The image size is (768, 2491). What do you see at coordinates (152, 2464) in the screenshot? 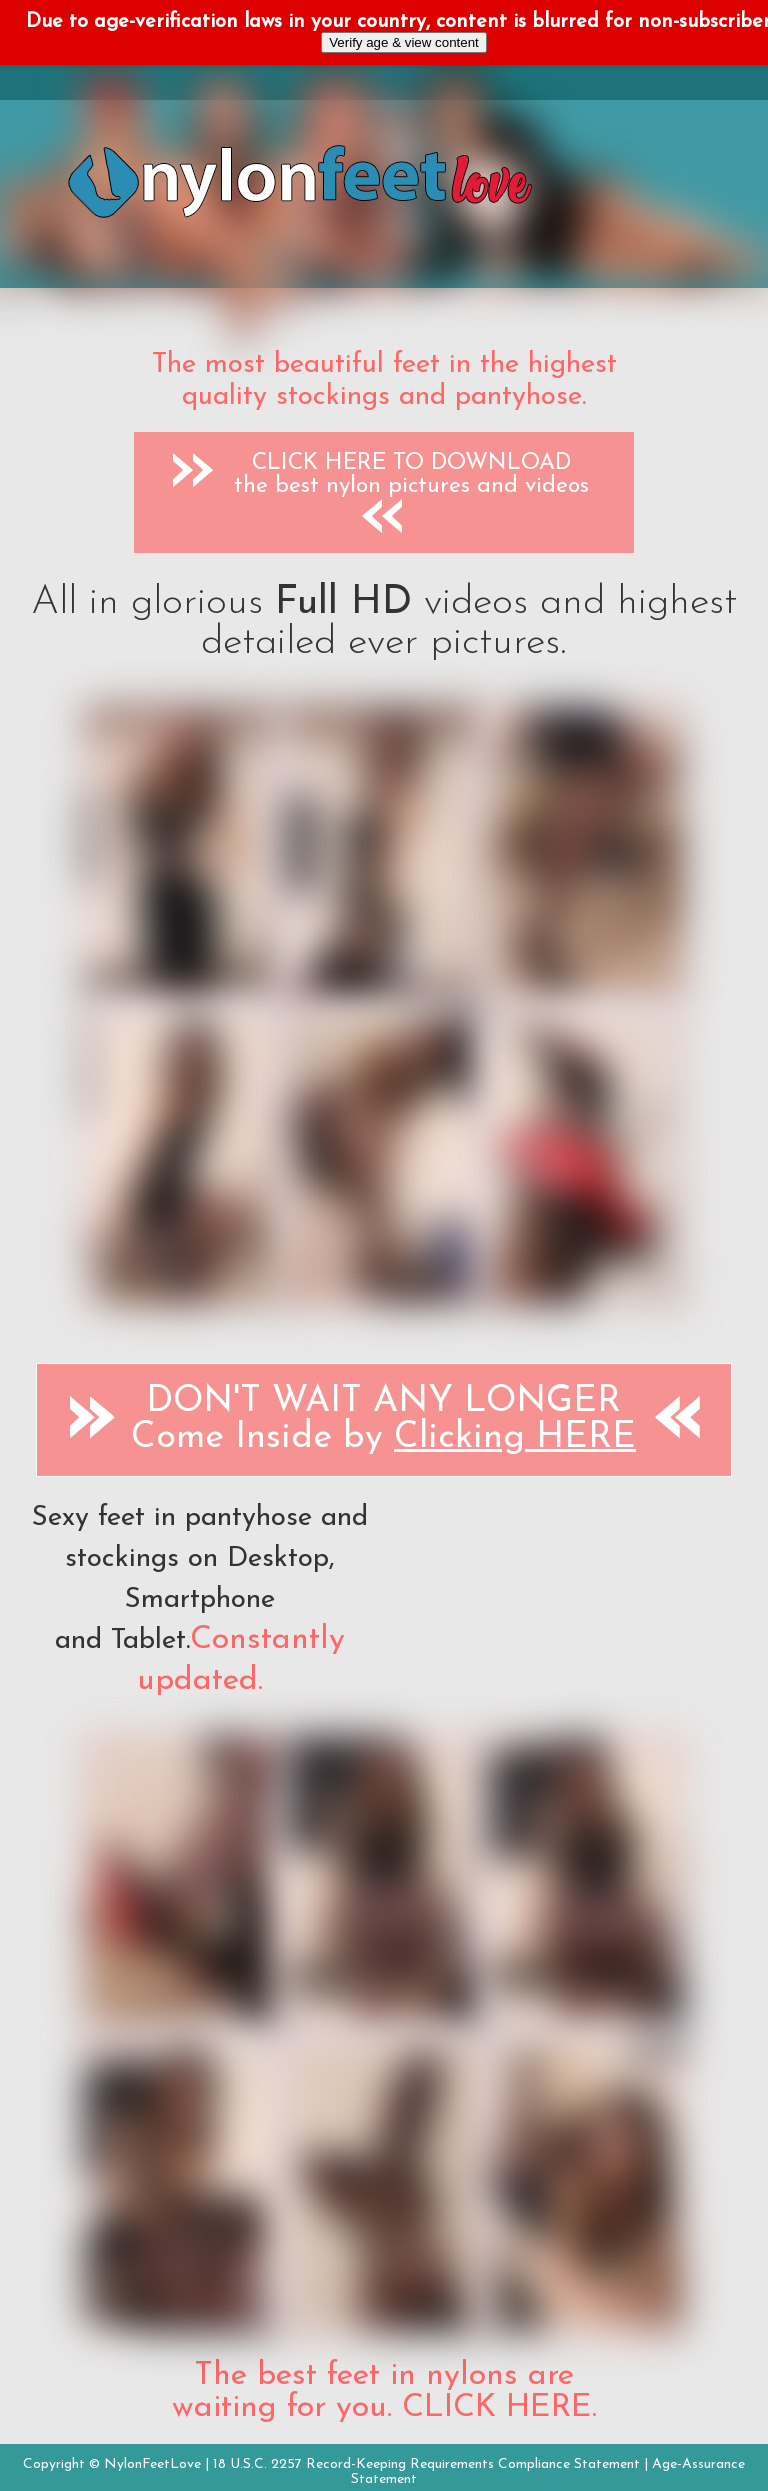
I see `NylonFeetLove` at bounding box center [152, 2464].